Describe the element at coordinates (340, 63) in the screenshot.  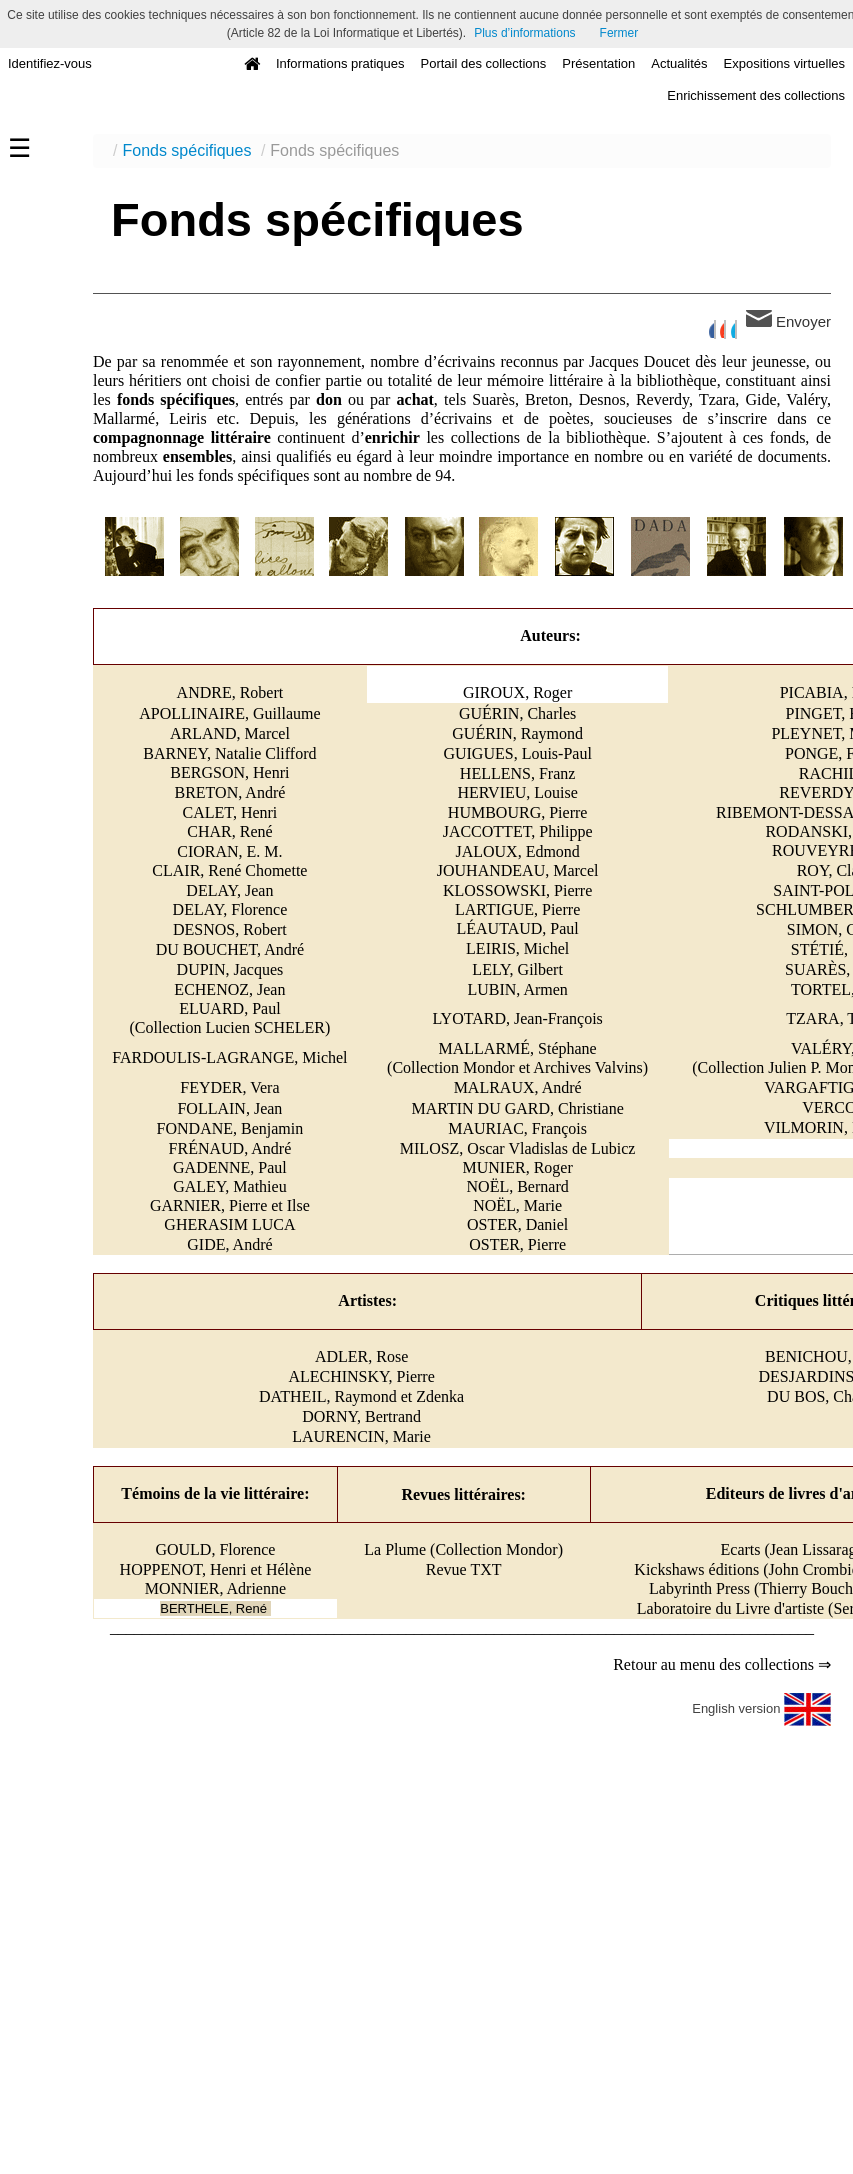
I see `Informations pratiques` at that location.